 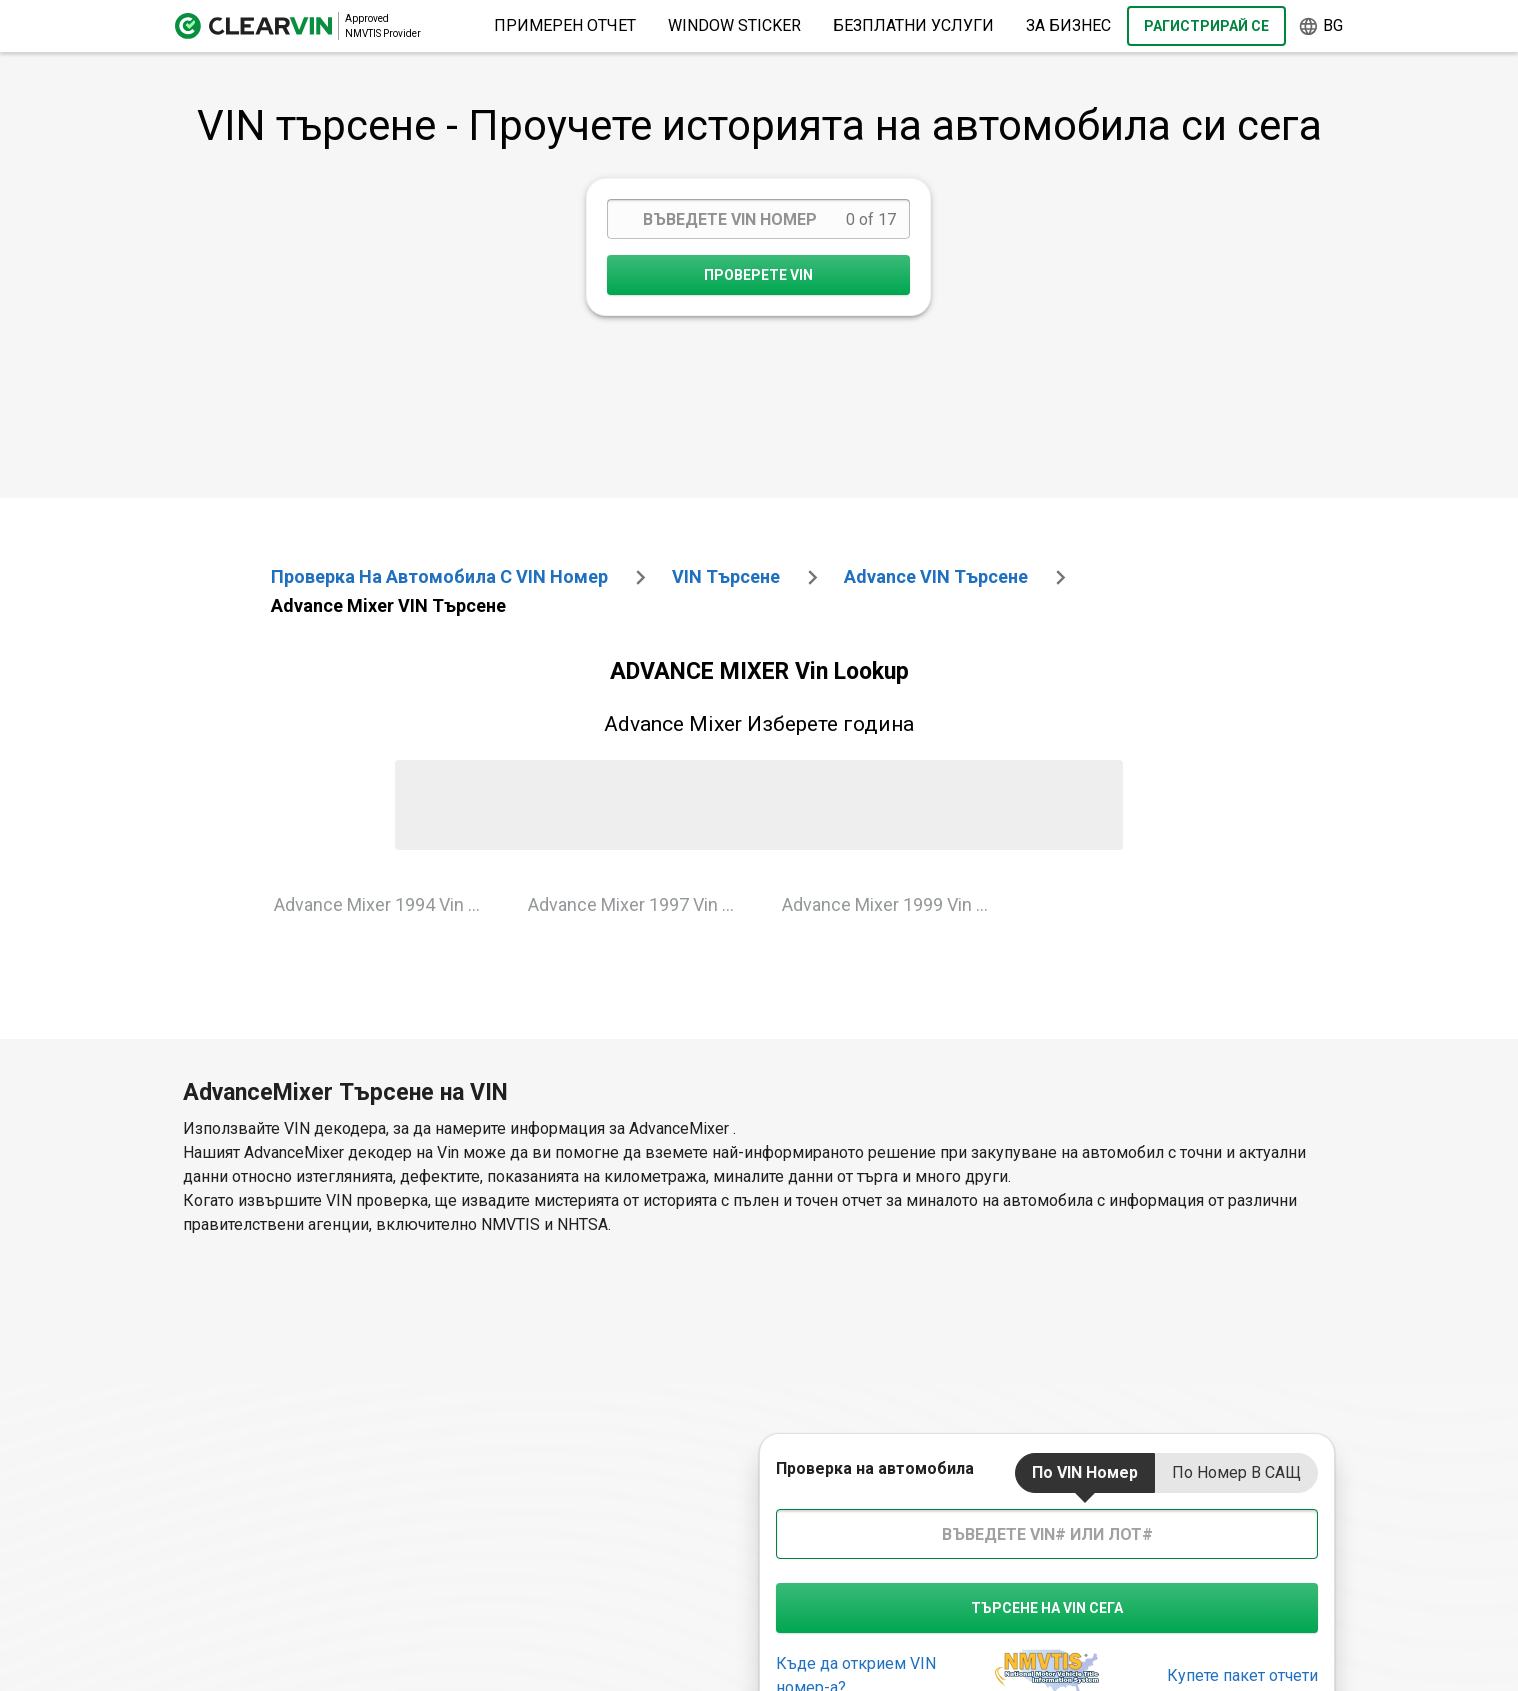 What do you see at coordinates (758, 275) in the screenshot?
I see `Проверете VIN` at bounding box center [758, 275].